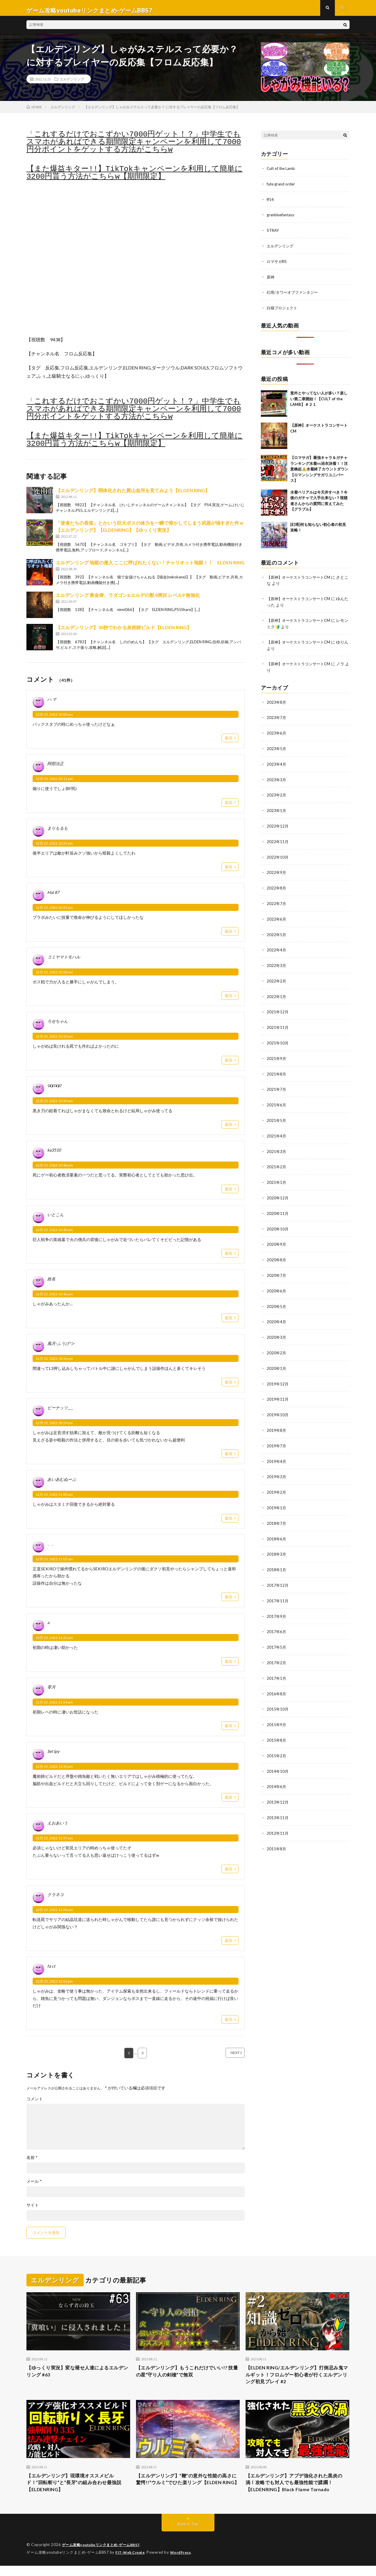  What do you see at coordinates (277, 1634) in the screenshot?
I see `2017年5月` at bounding box center [277, 1634].